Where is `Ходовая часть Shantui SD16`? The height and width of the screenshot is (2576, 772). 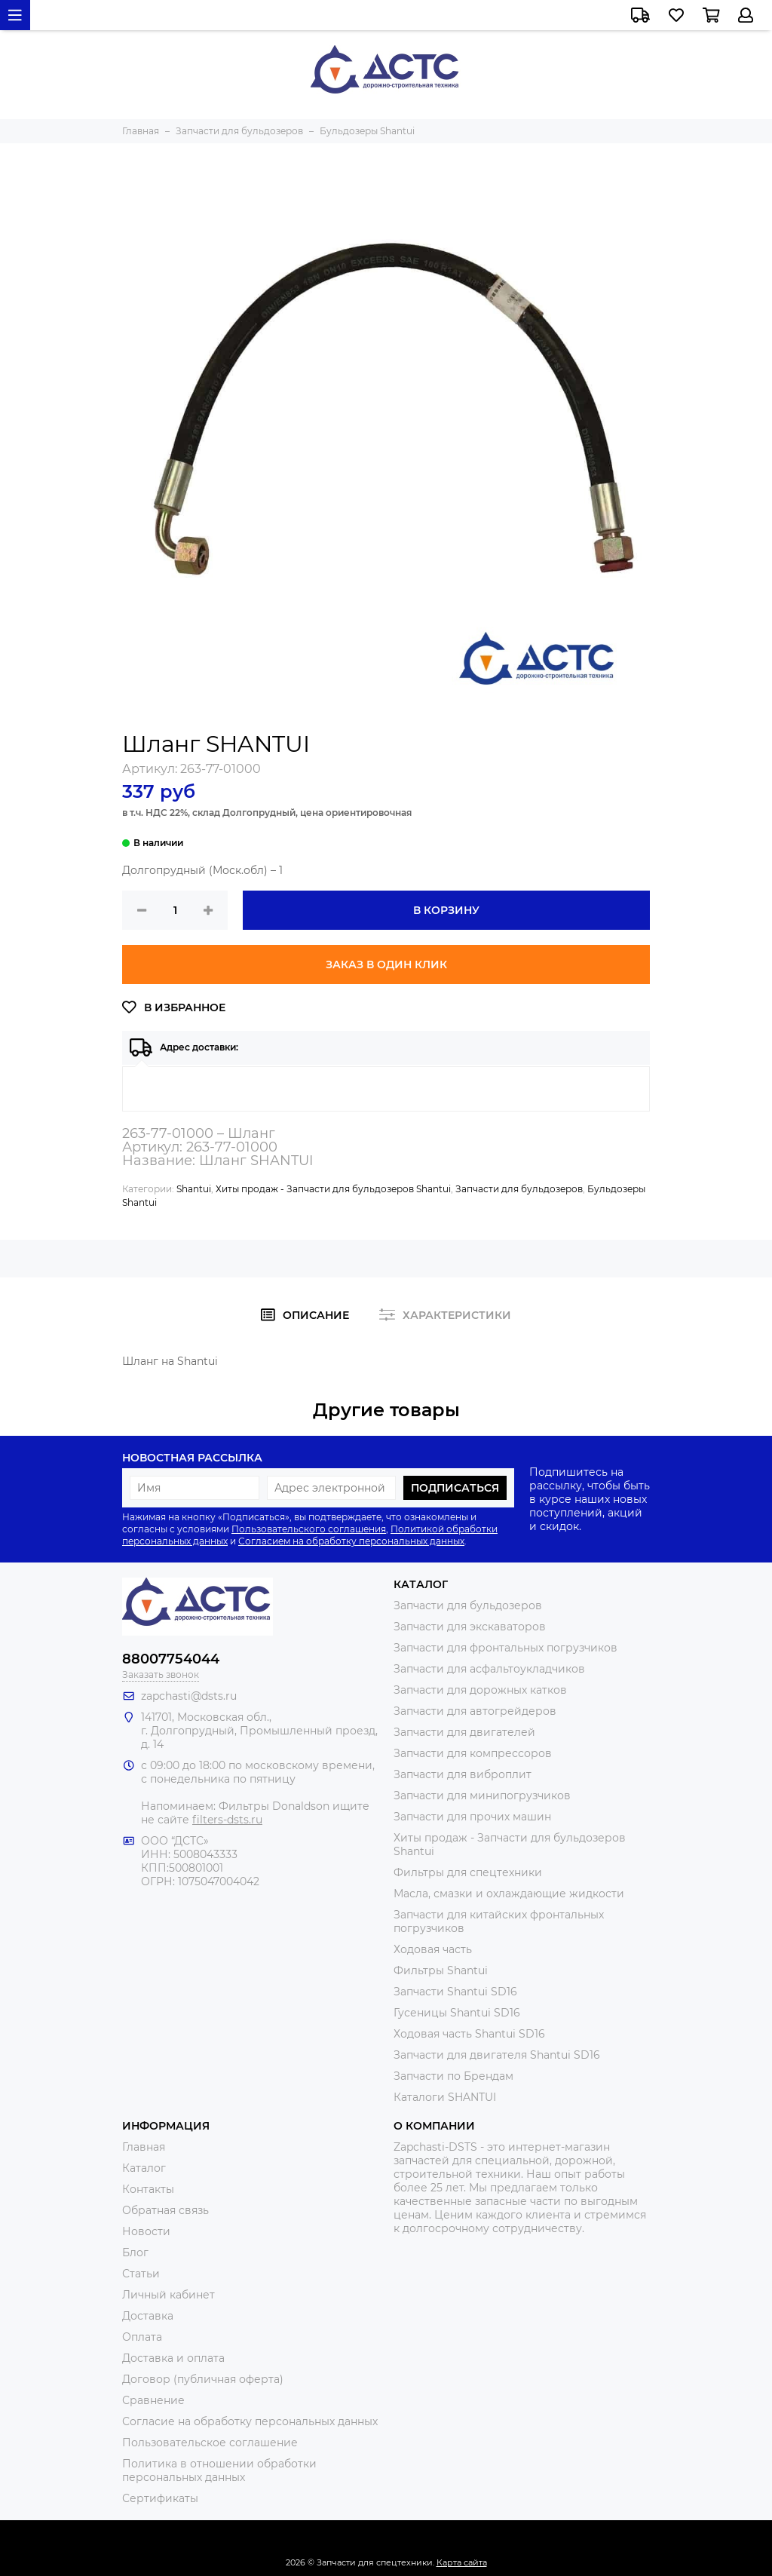
Ходовая часть Shantui SD16 is located at coordinates (469, 2034).